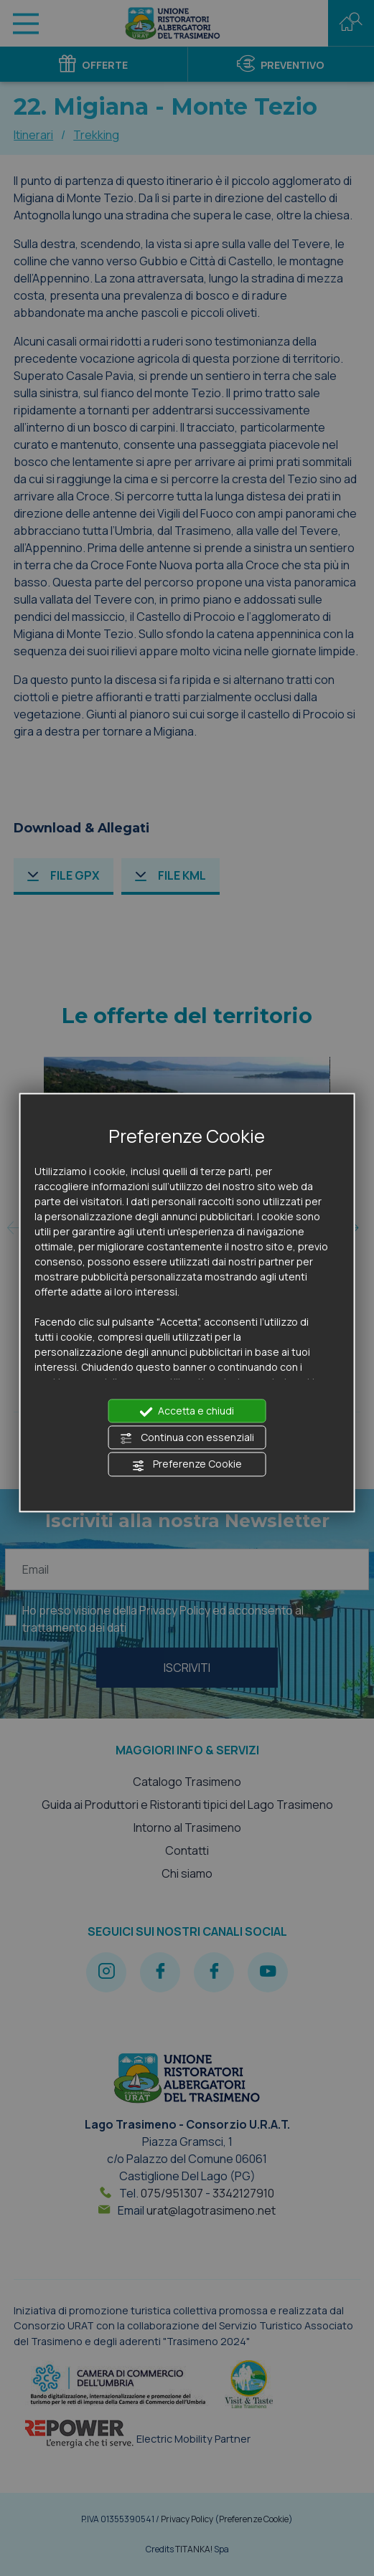 Image resolution: width=374 pixels, height=2576 pixels. I want to click on Continua con essenziali, so click(187, 1438).